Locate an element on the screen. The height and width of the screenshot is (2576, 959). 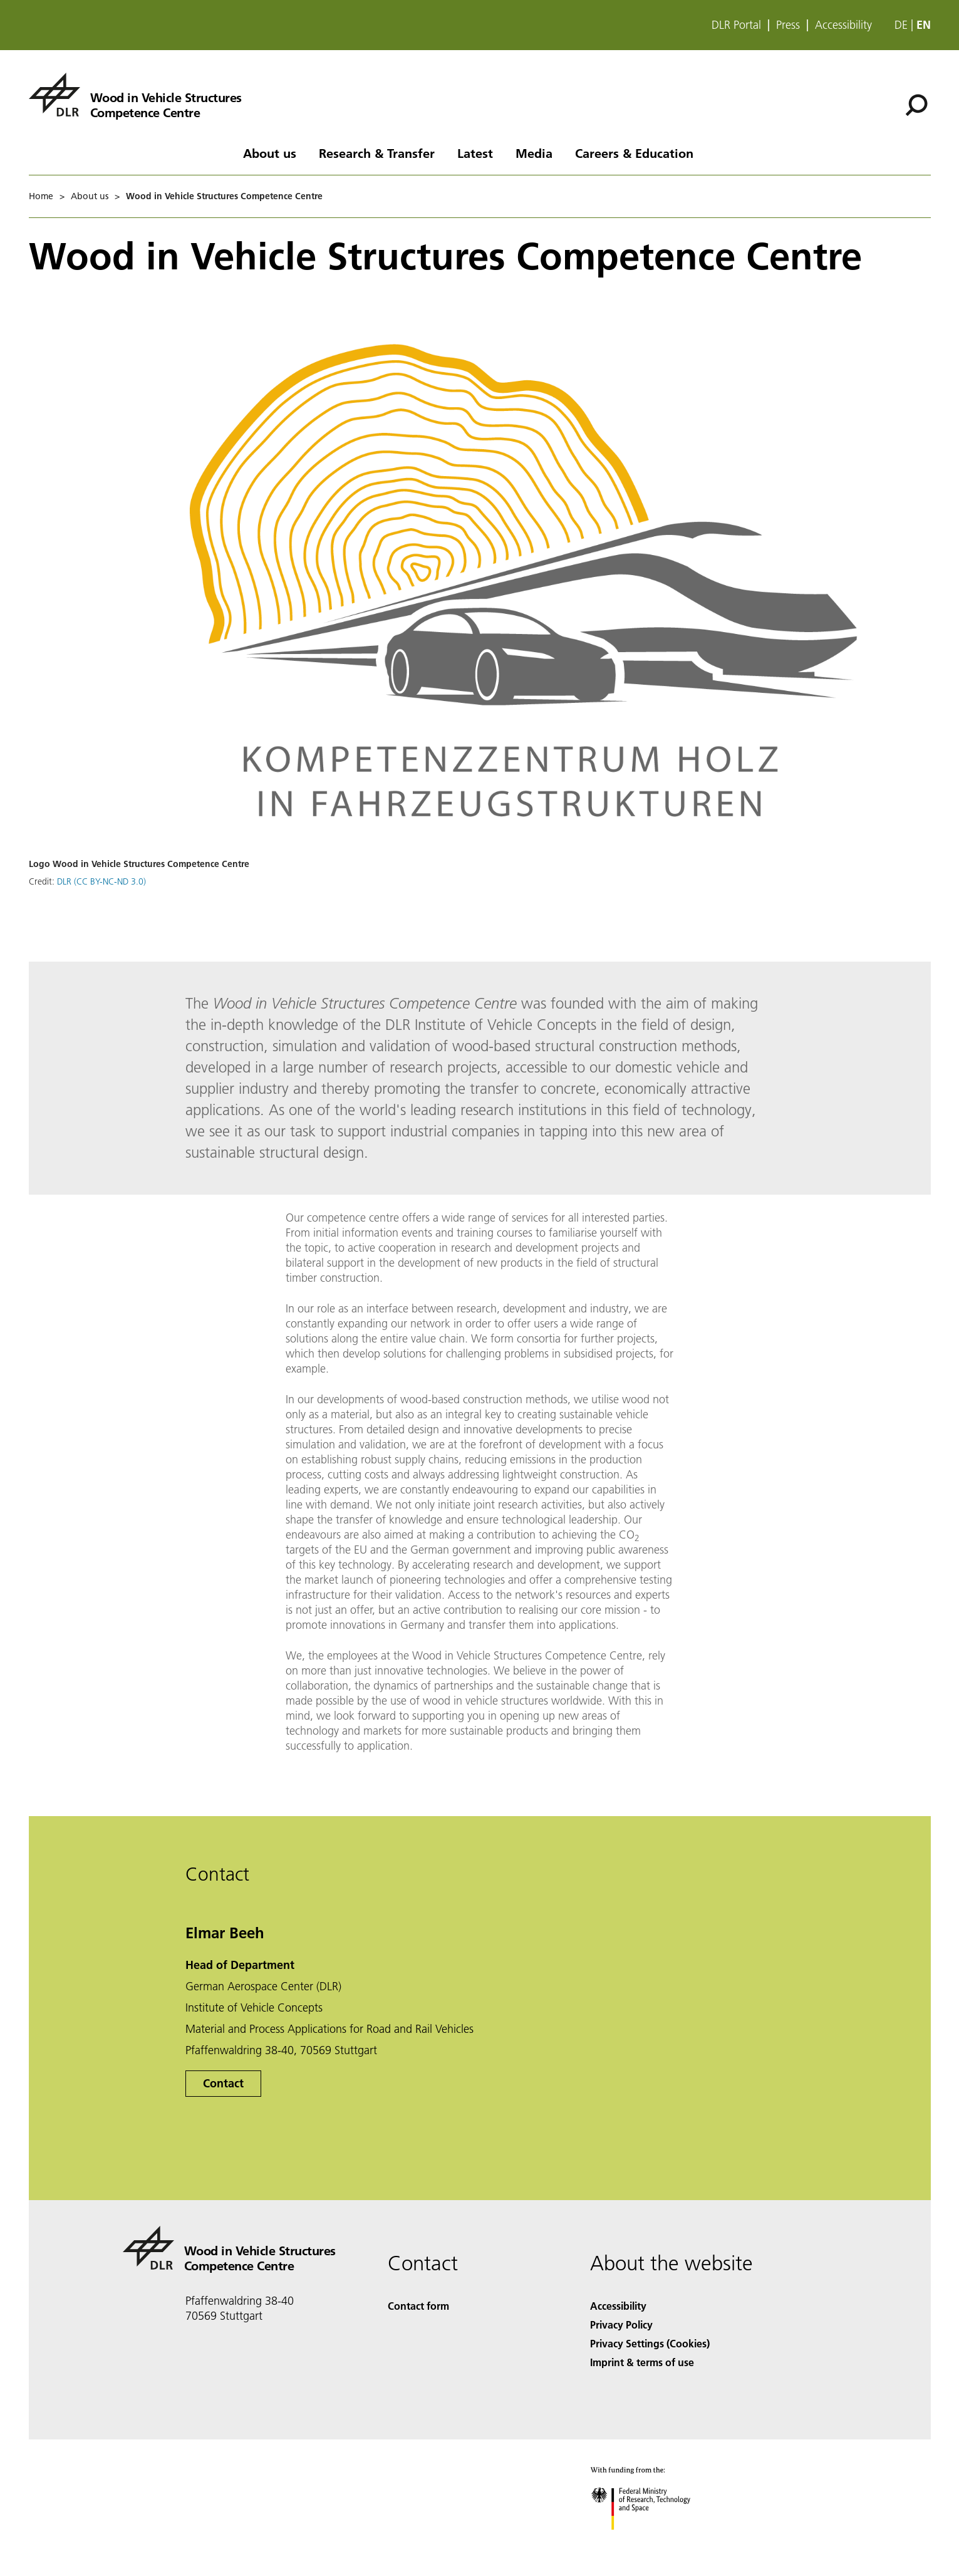
[Search] is located at coordinates (916, 105).